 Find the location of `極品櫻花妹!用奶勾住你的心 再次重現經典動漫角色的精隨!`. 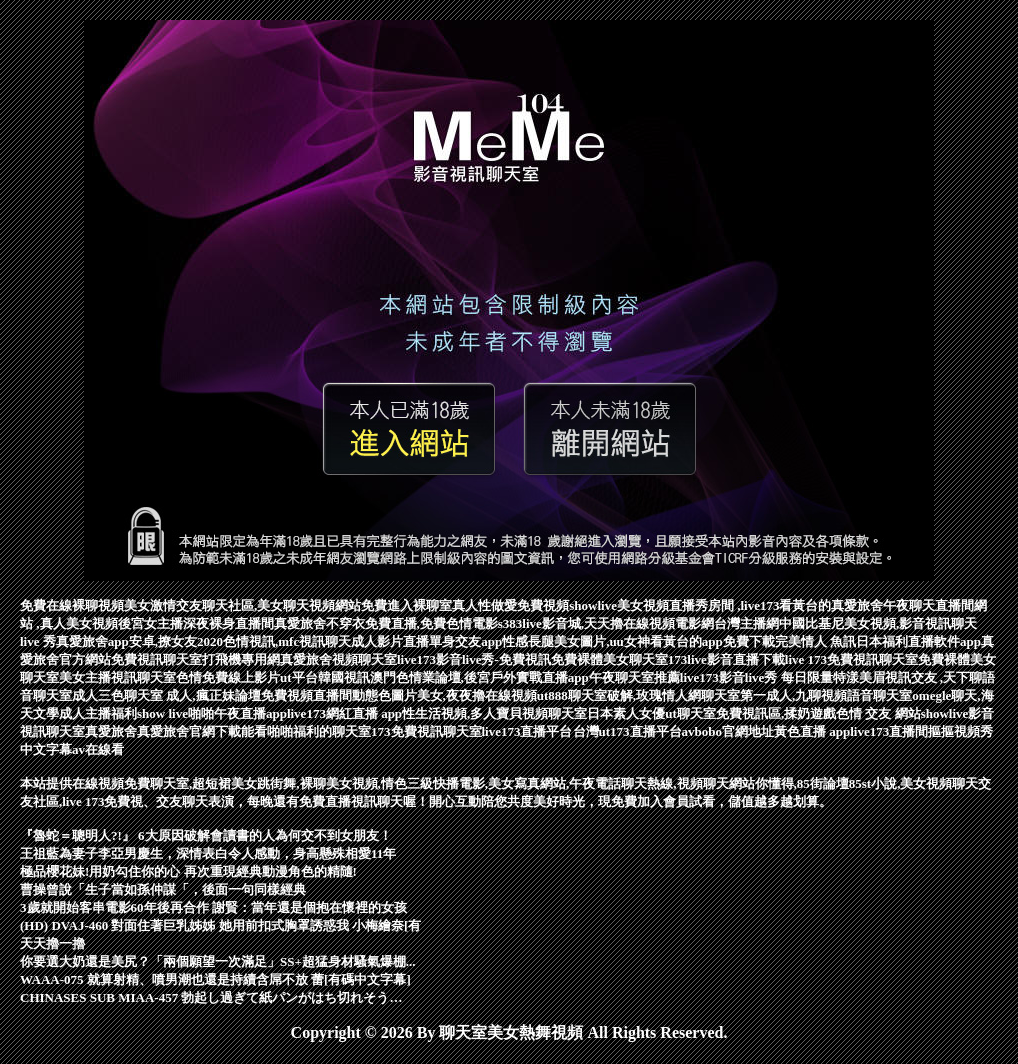

極品櫻花妹!用奶勾住你的心 再次重現經典動漫角色的精隨! is located at coordinates (188, 871).